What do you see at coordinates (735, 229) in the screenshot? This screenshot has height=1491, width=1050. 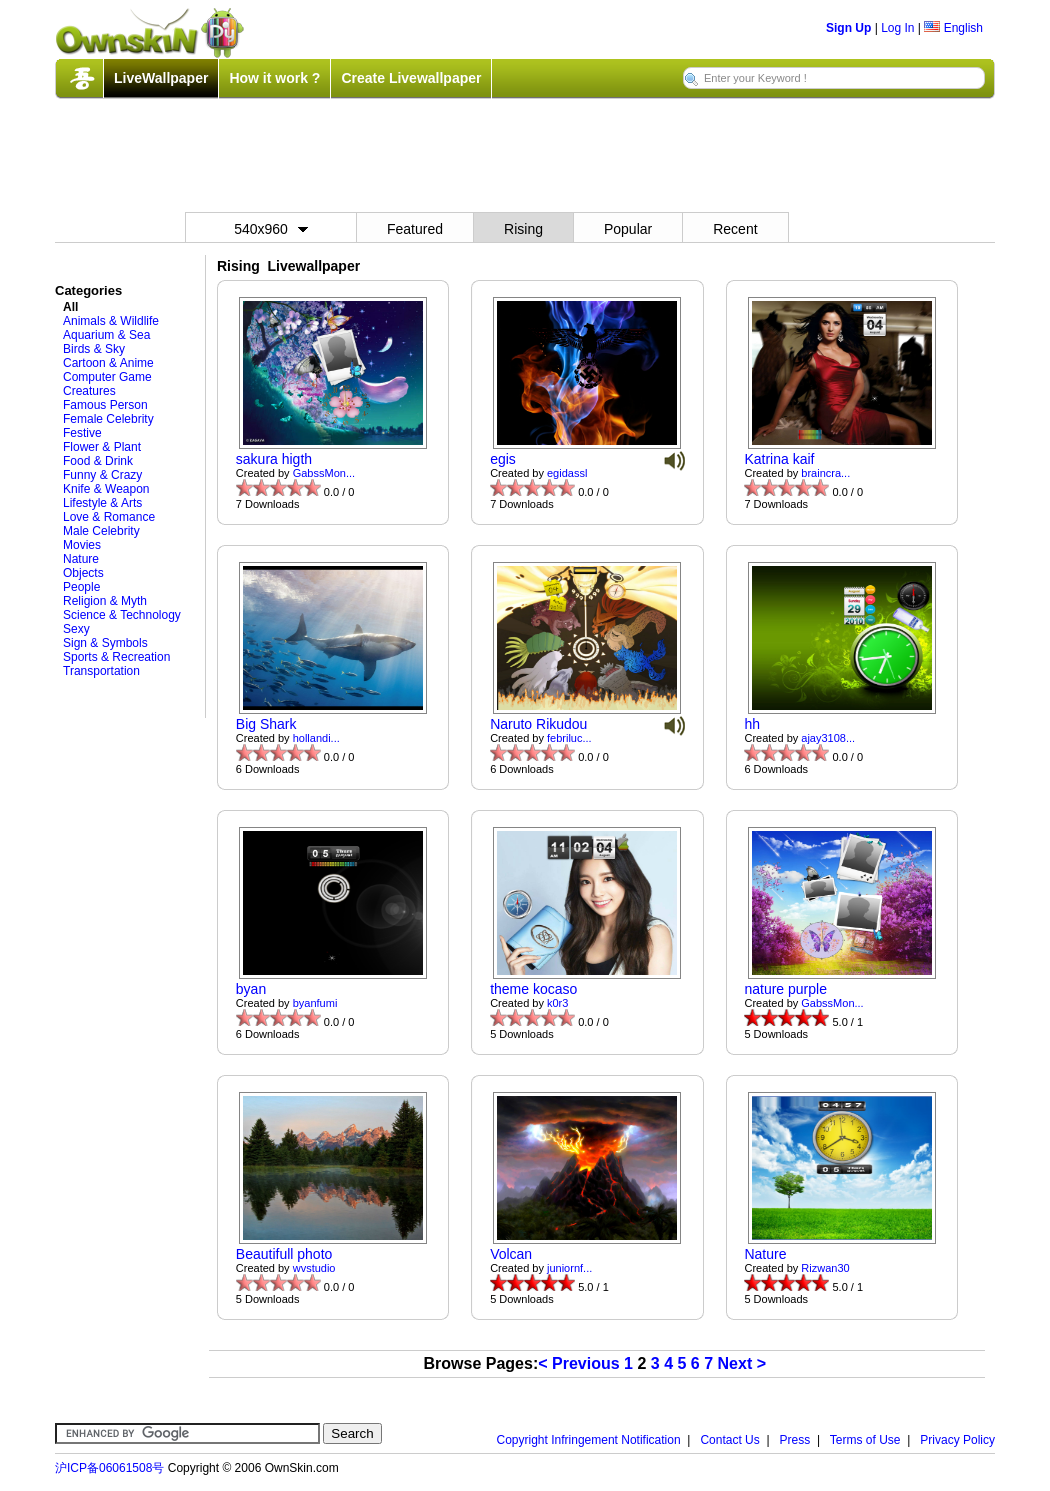 I see `Recent` at bounding box center [735, 229].